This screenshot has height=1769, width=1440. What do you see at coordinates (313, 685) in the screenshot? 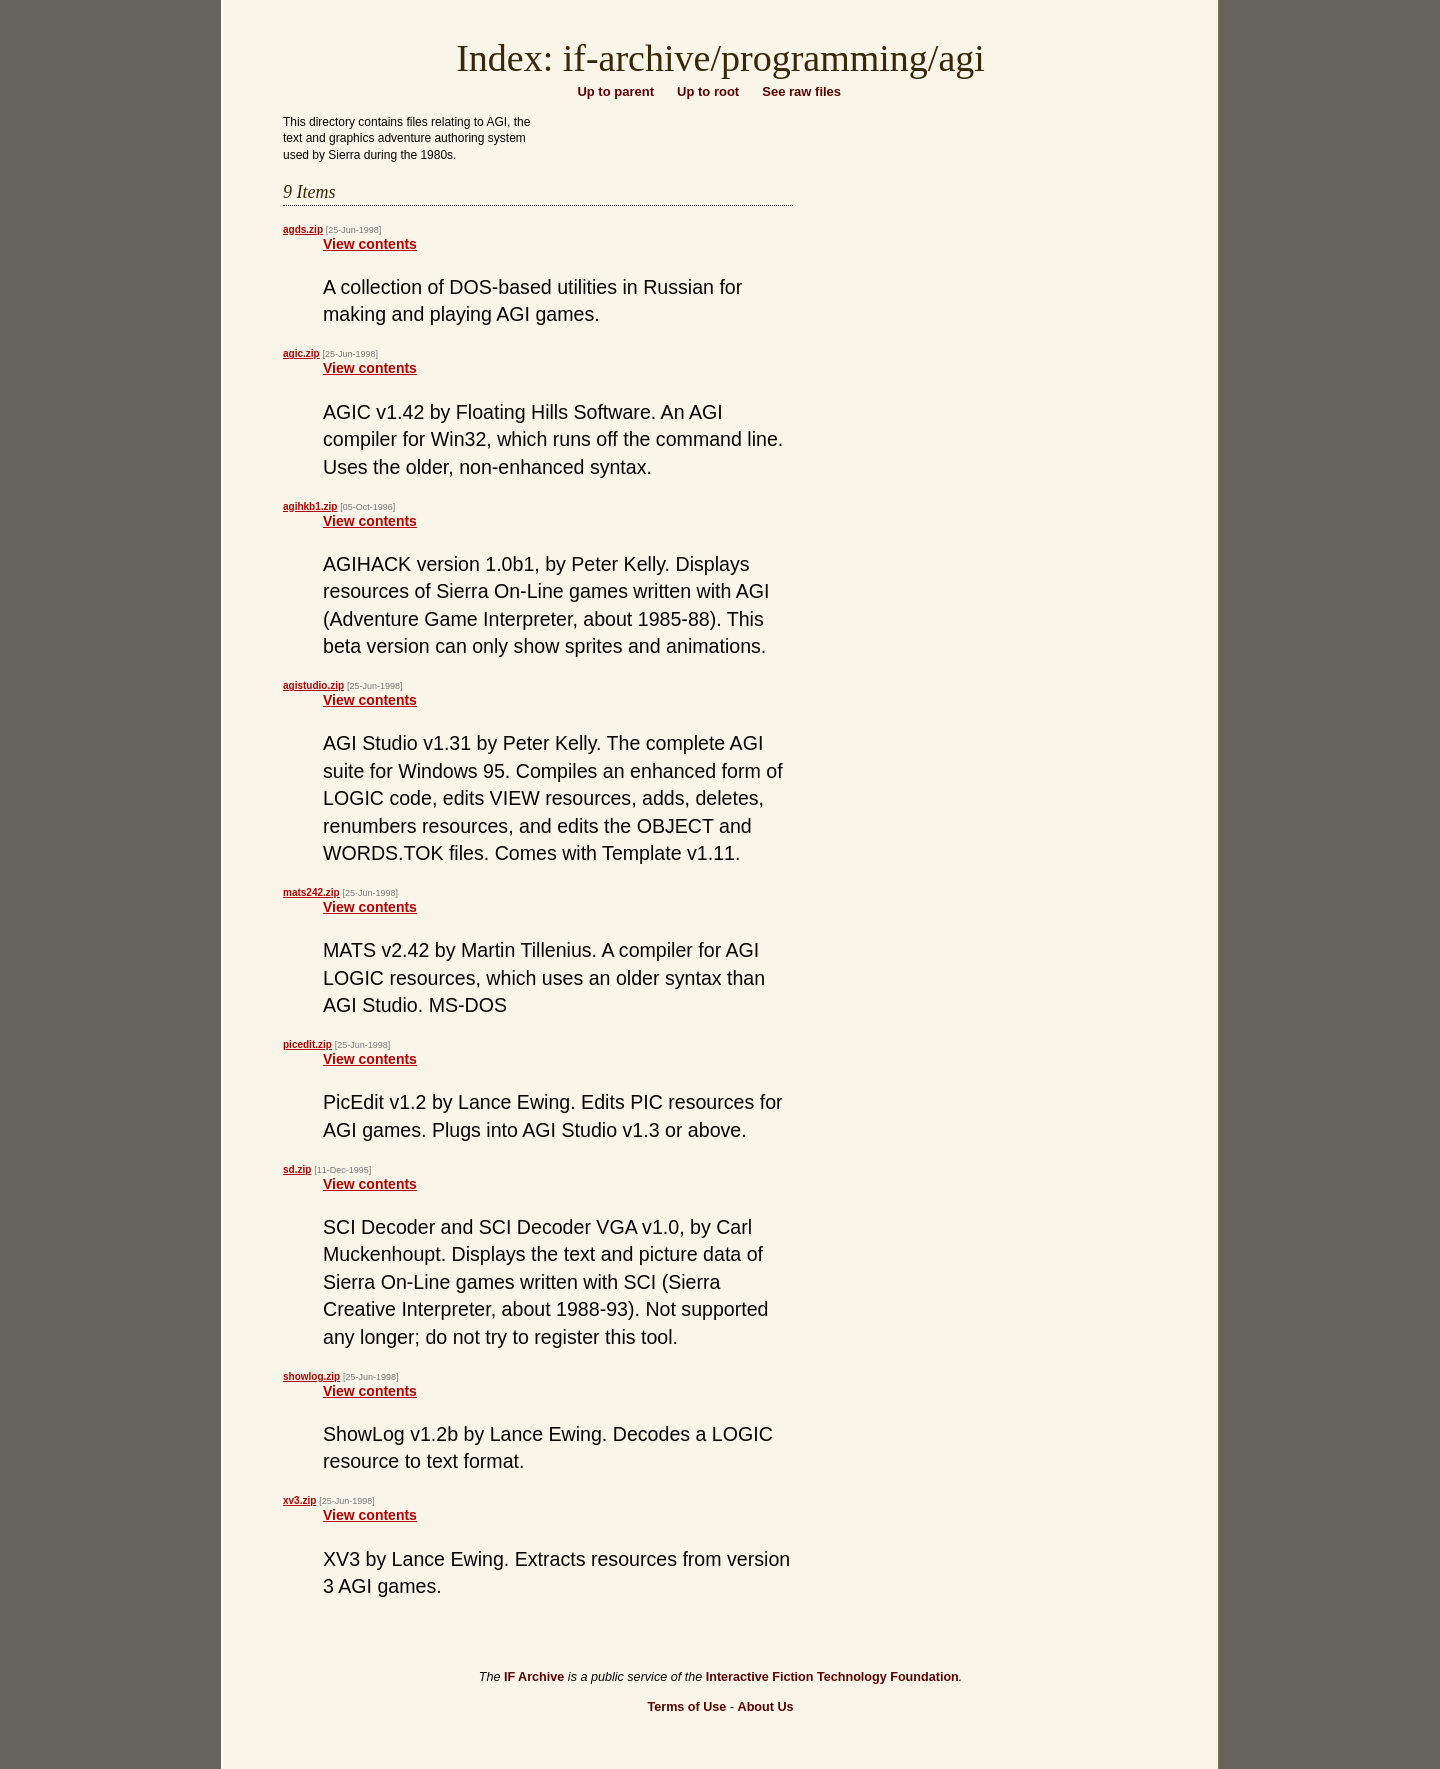
I see `agistudio.zip` at bounding box center [313, 685].